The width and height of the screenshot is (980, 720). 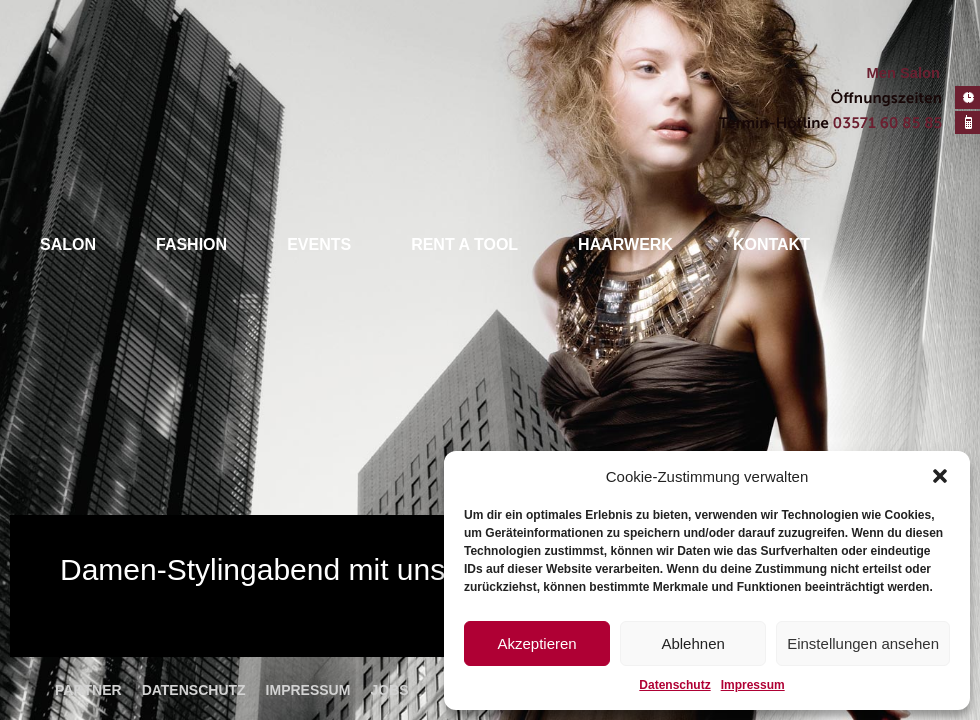 What do you see at coordinates (753, 685) in the screenshot?
I see `Impressum` at bounding box center [753, 685].